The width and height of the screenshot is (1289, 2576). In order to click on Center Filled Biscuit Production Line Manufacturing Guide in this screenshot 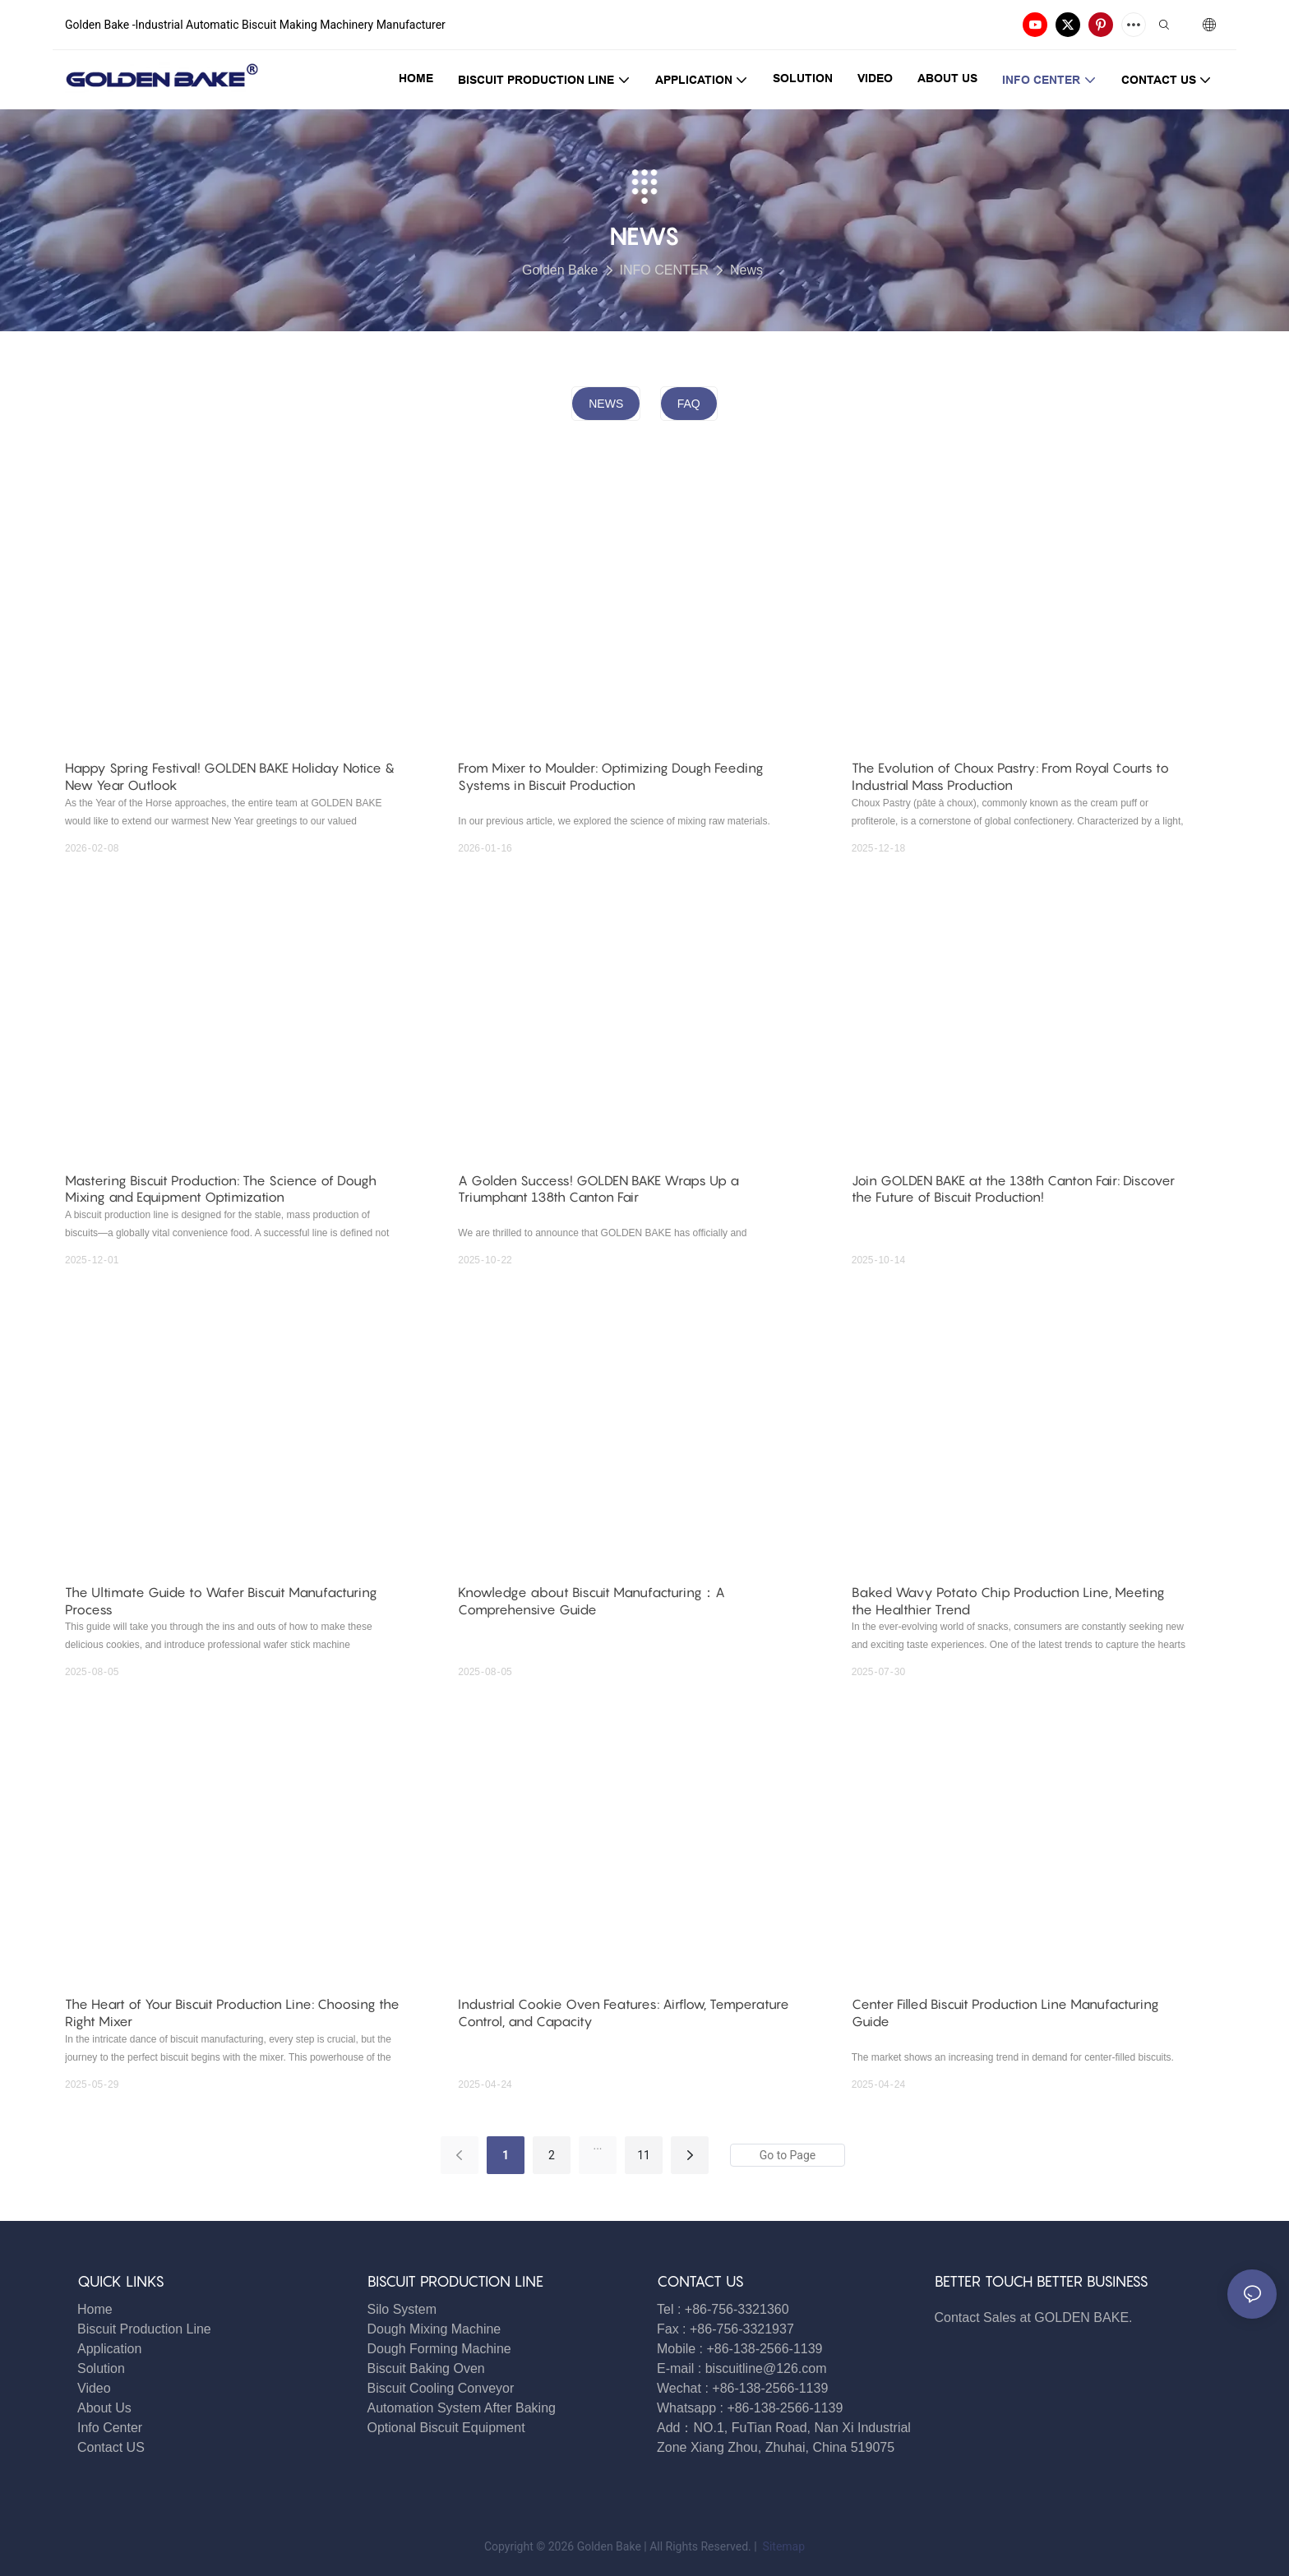, I will do `click(1005, 2012)`.